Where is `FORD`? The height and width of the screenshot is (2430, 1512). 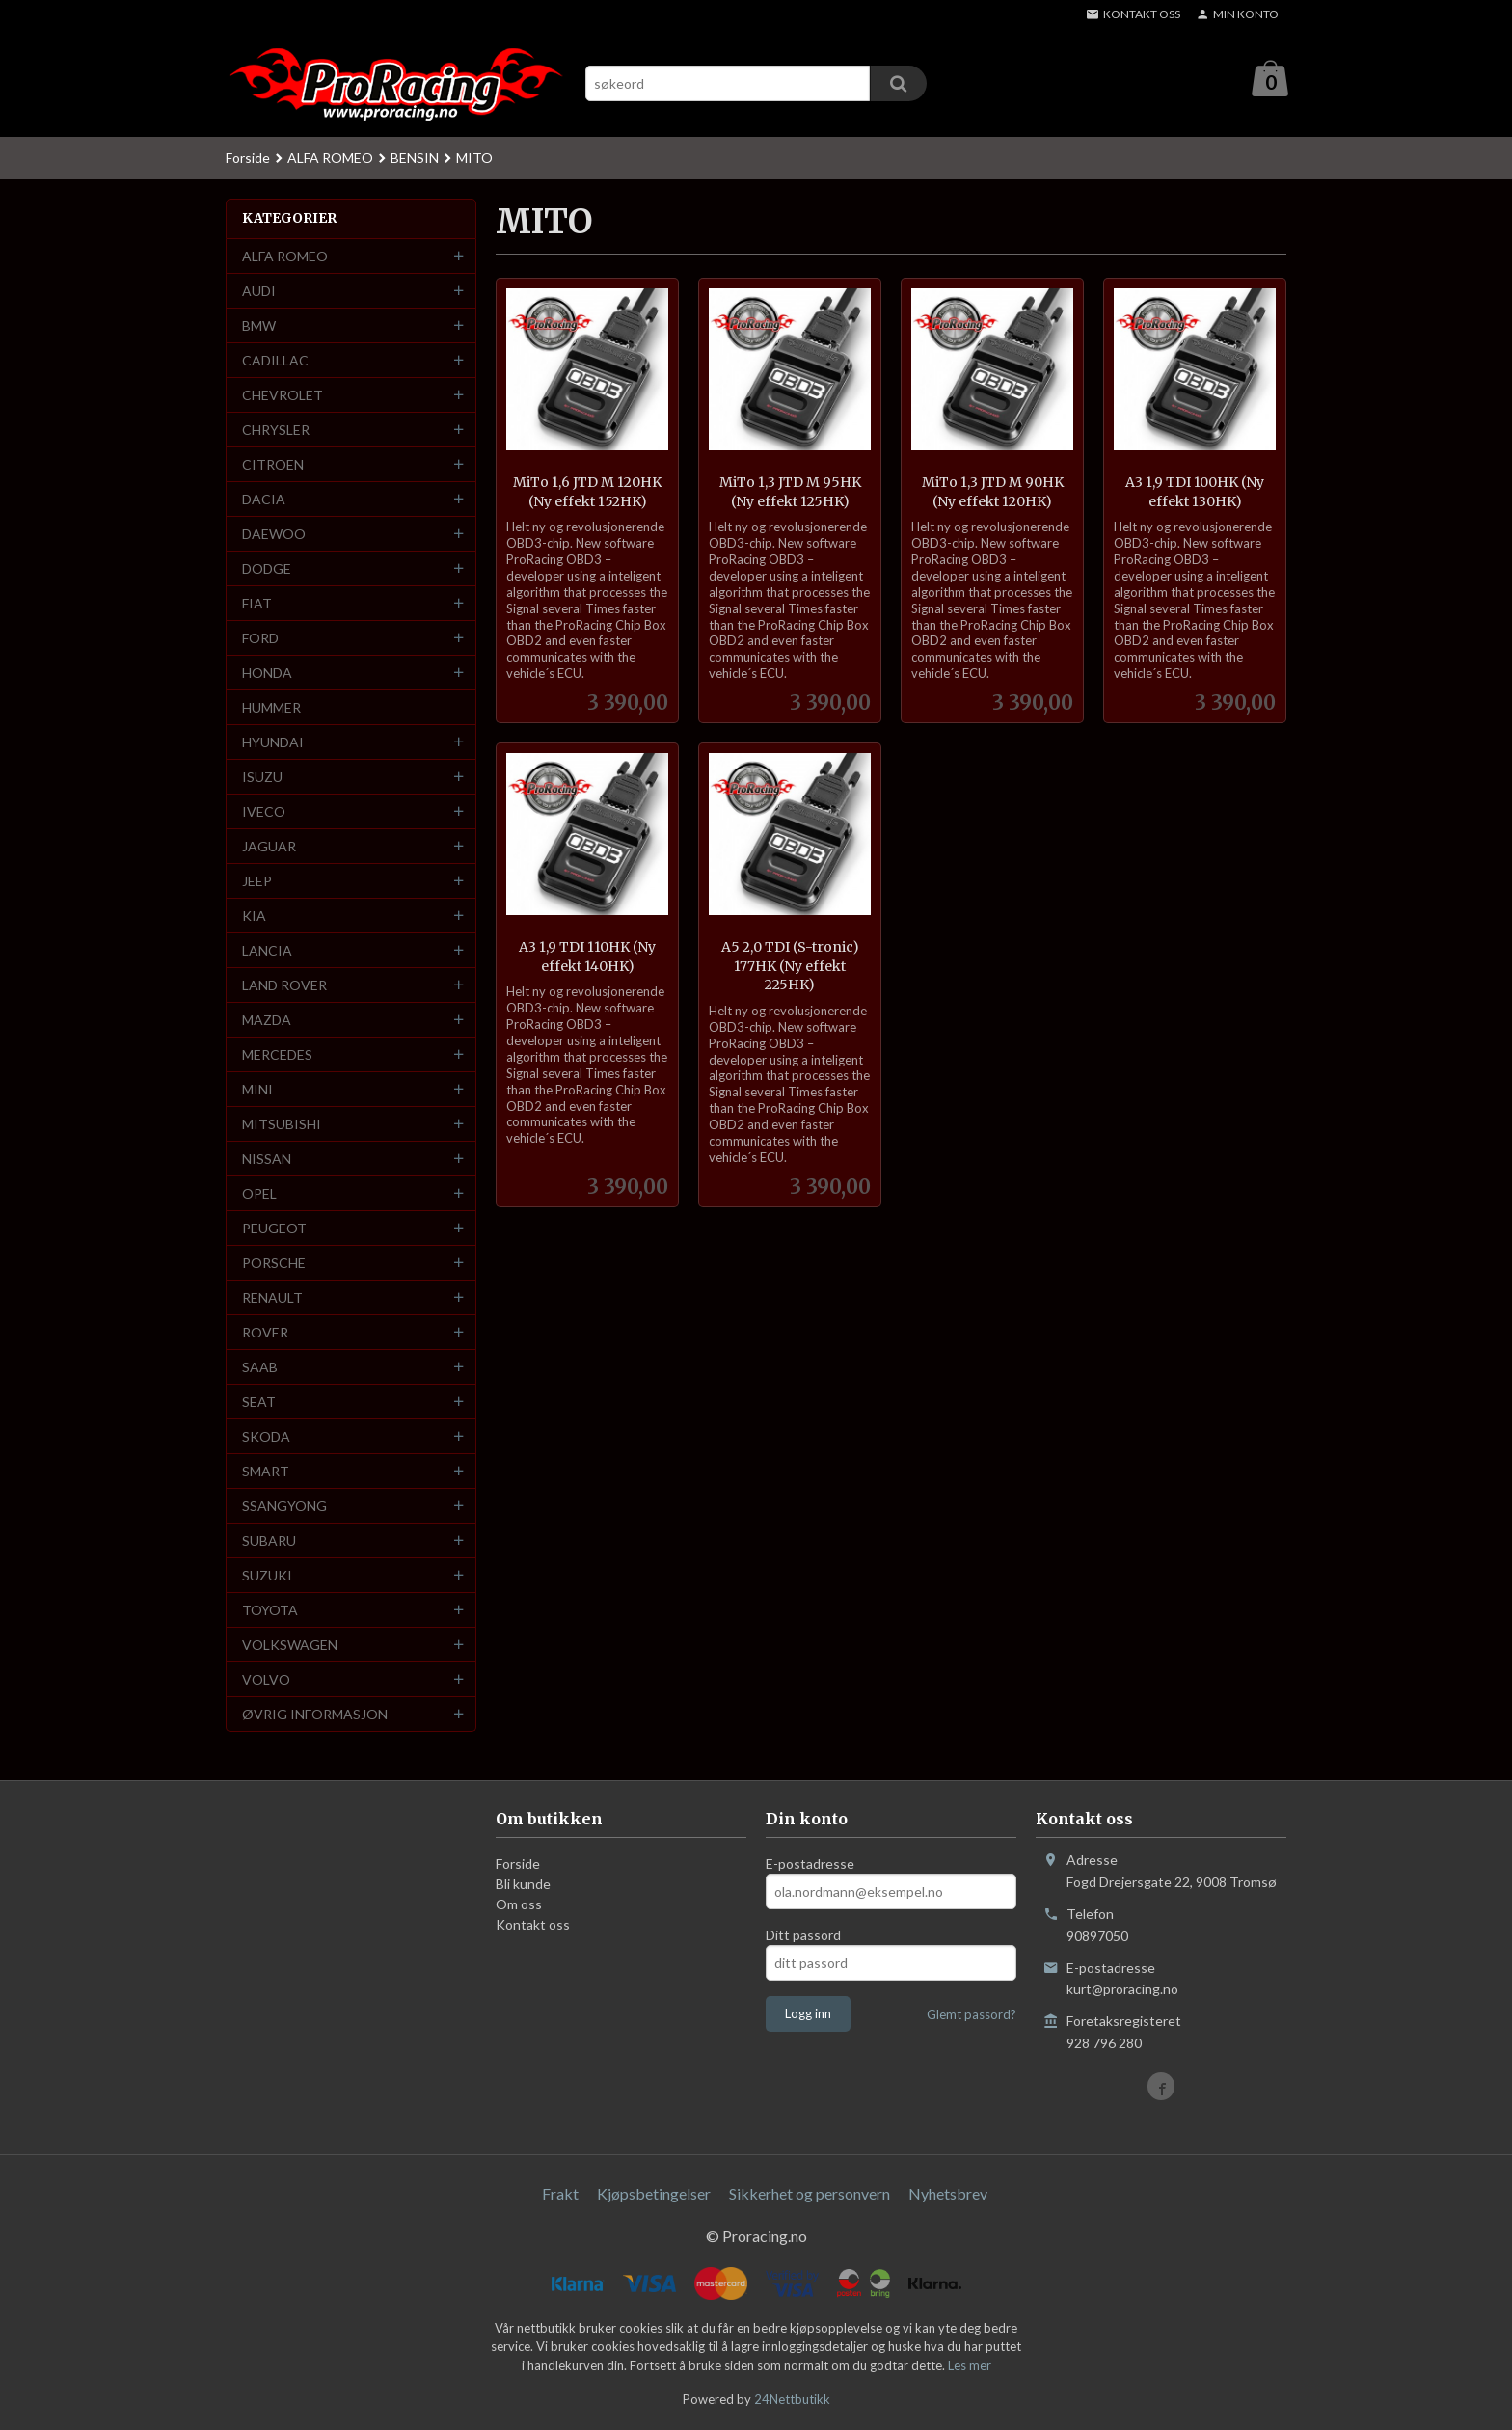
FORD is located at coordinates (260, 639).